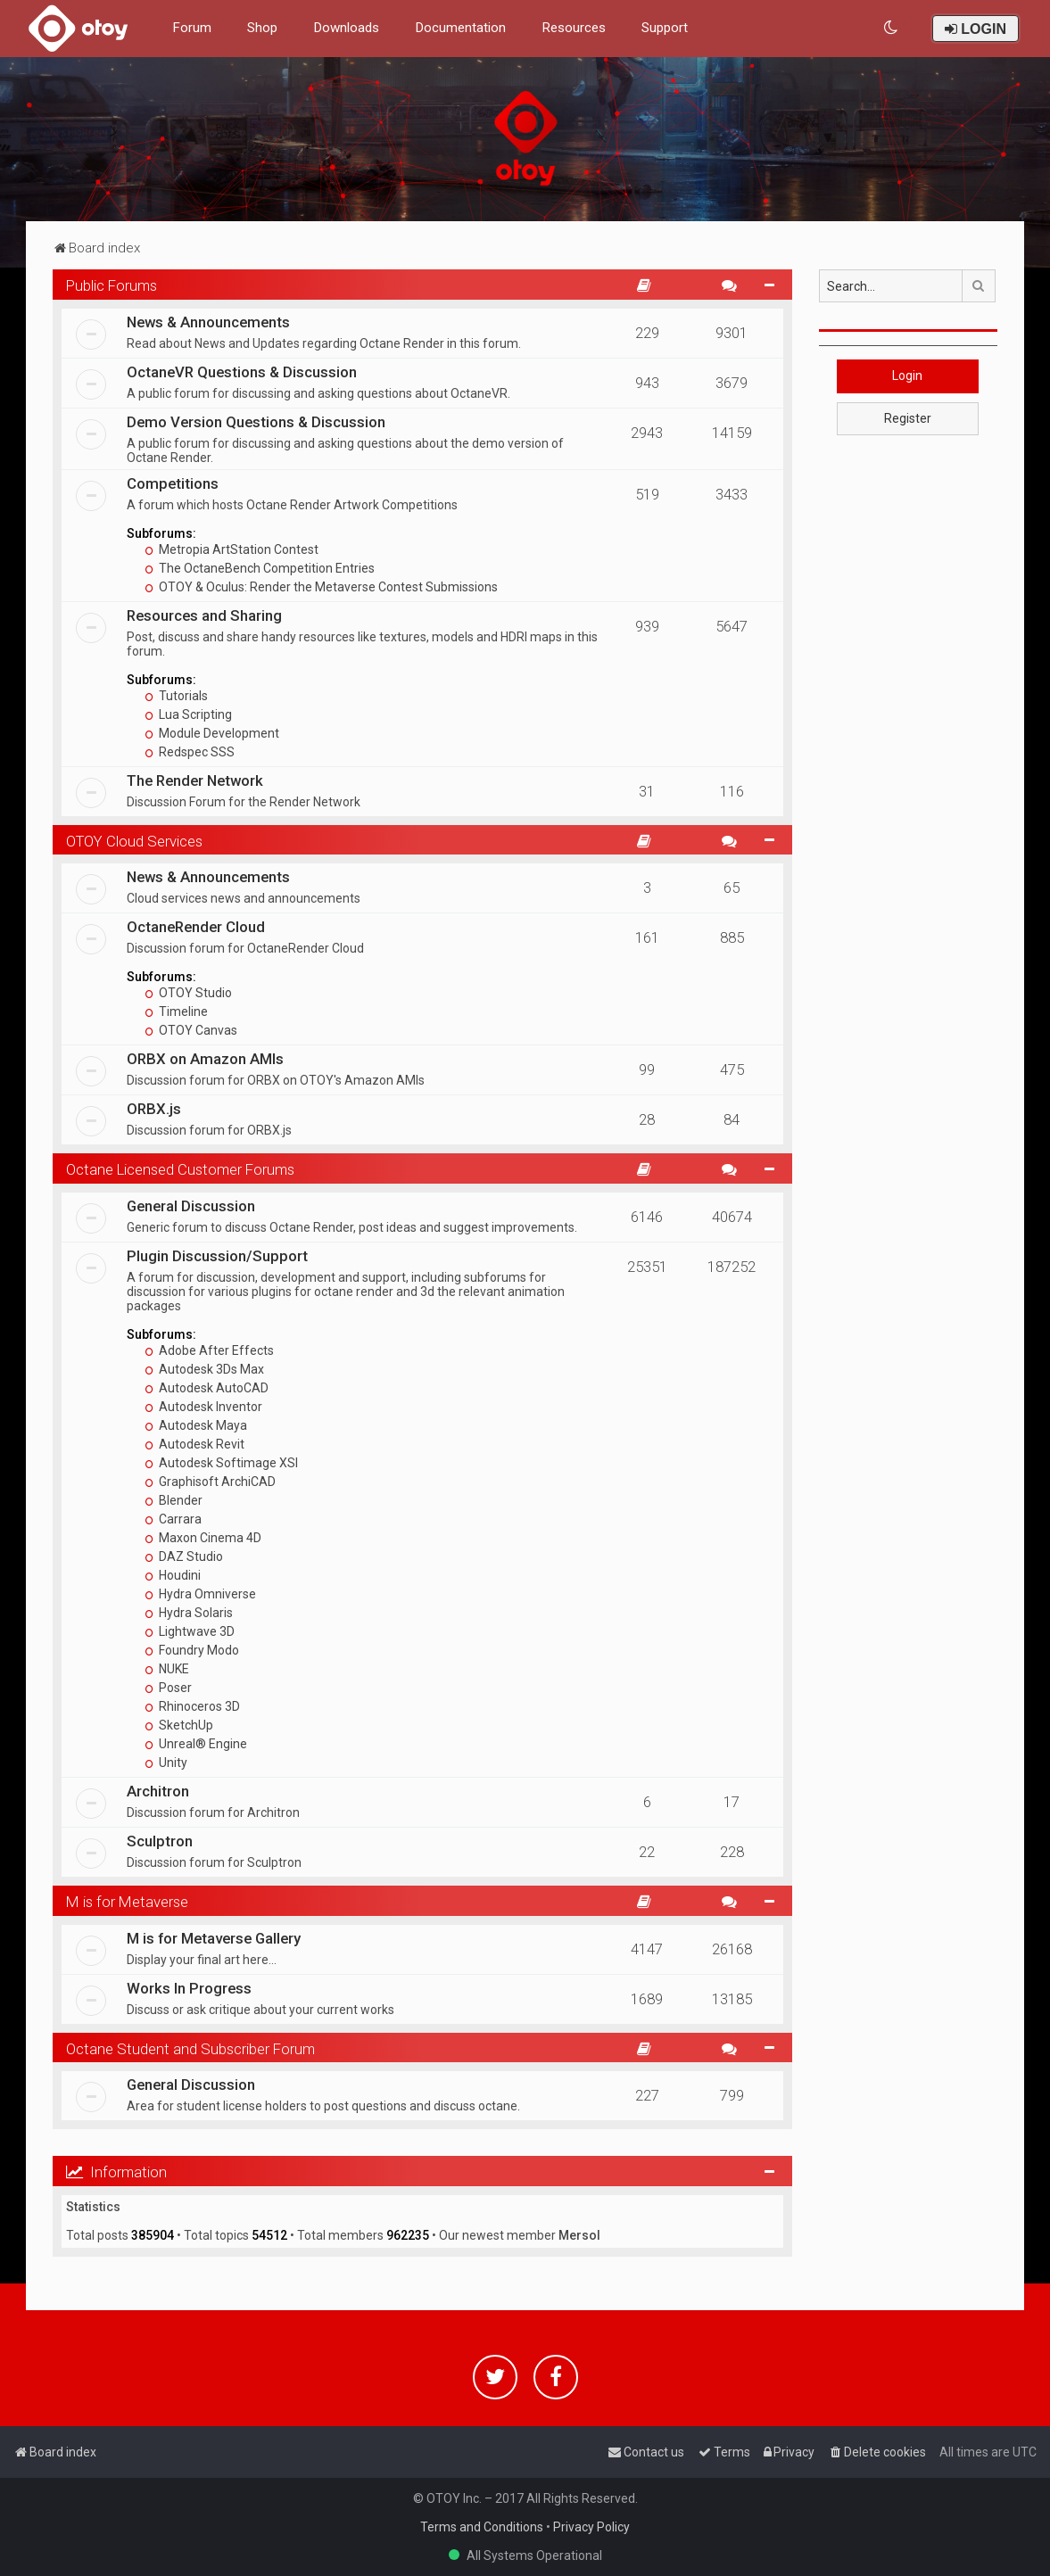  Describe the element at coordinates (190, 1631) in the screenshot. I see `Lightwave 3D` at that location.